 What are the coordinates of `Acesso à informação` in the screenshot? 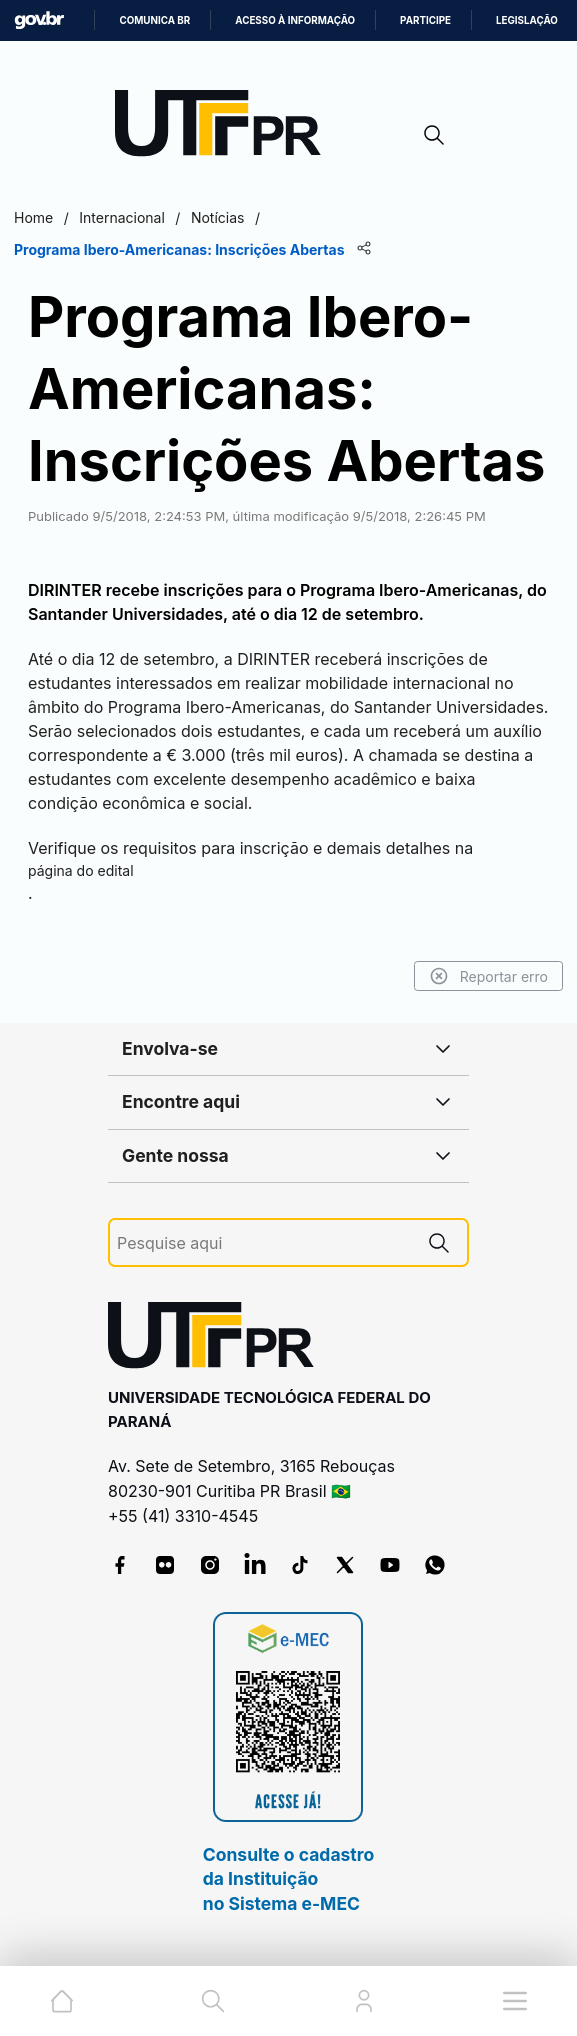 It's located at (295, 20).